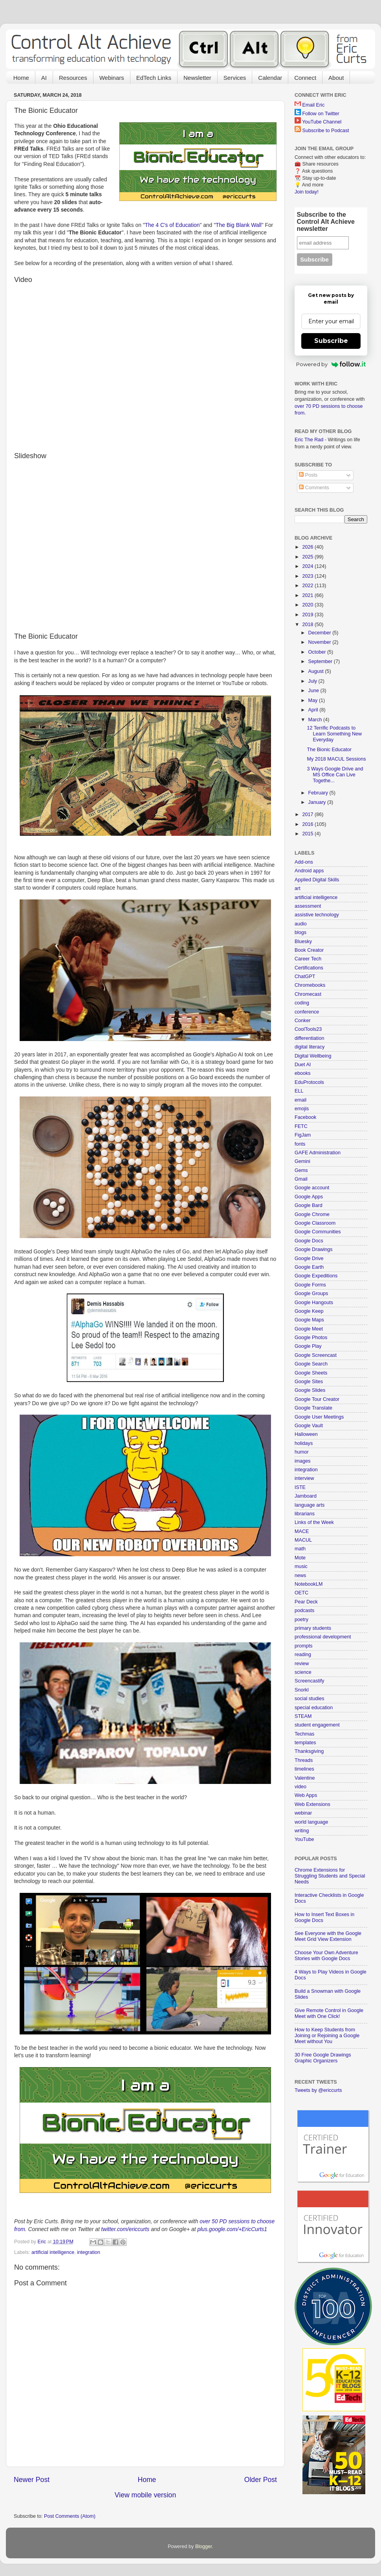 This screenshot has height=2576, width=381. Describe the element at coordinates (308, 557) in the screenshot. I see `2025` at that location.